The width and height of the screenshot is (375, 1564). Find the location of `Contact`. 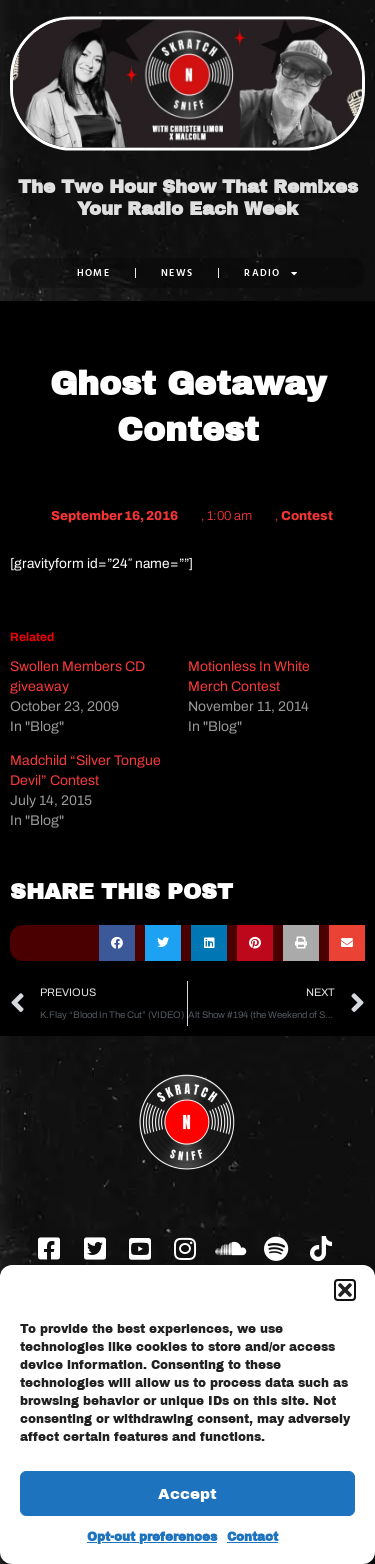

Contact is located at coordinates (252, 1537).